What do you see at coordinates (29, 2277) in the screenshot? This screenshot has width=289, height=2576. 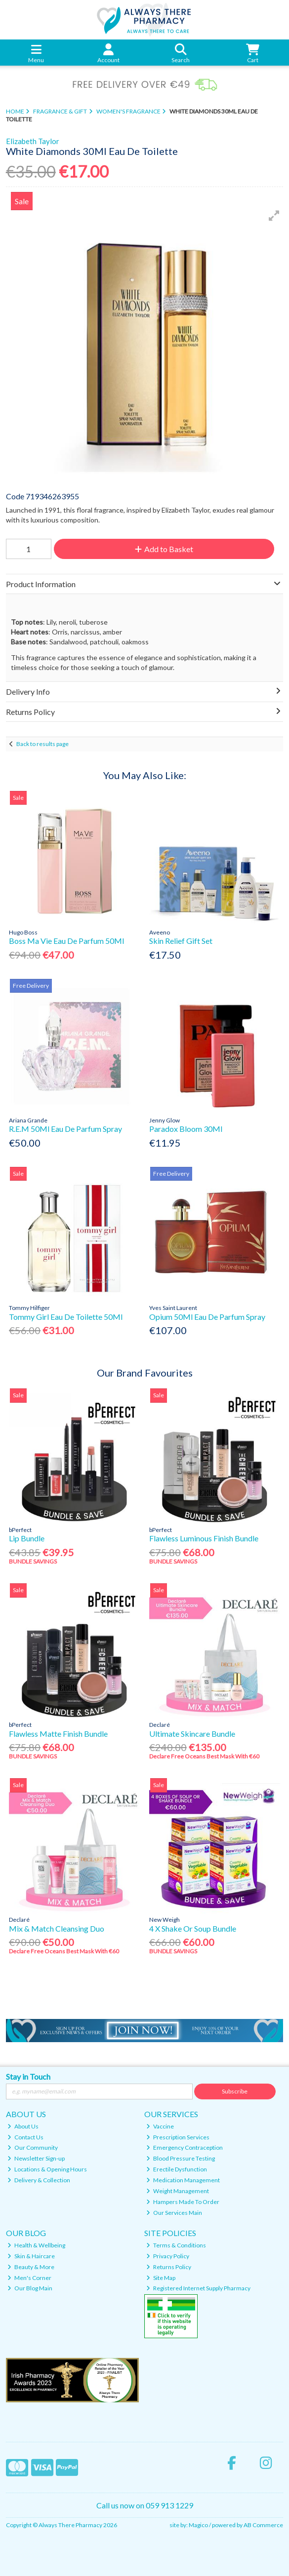 I see `Men's Corner` at bounding box center [29, 2277].